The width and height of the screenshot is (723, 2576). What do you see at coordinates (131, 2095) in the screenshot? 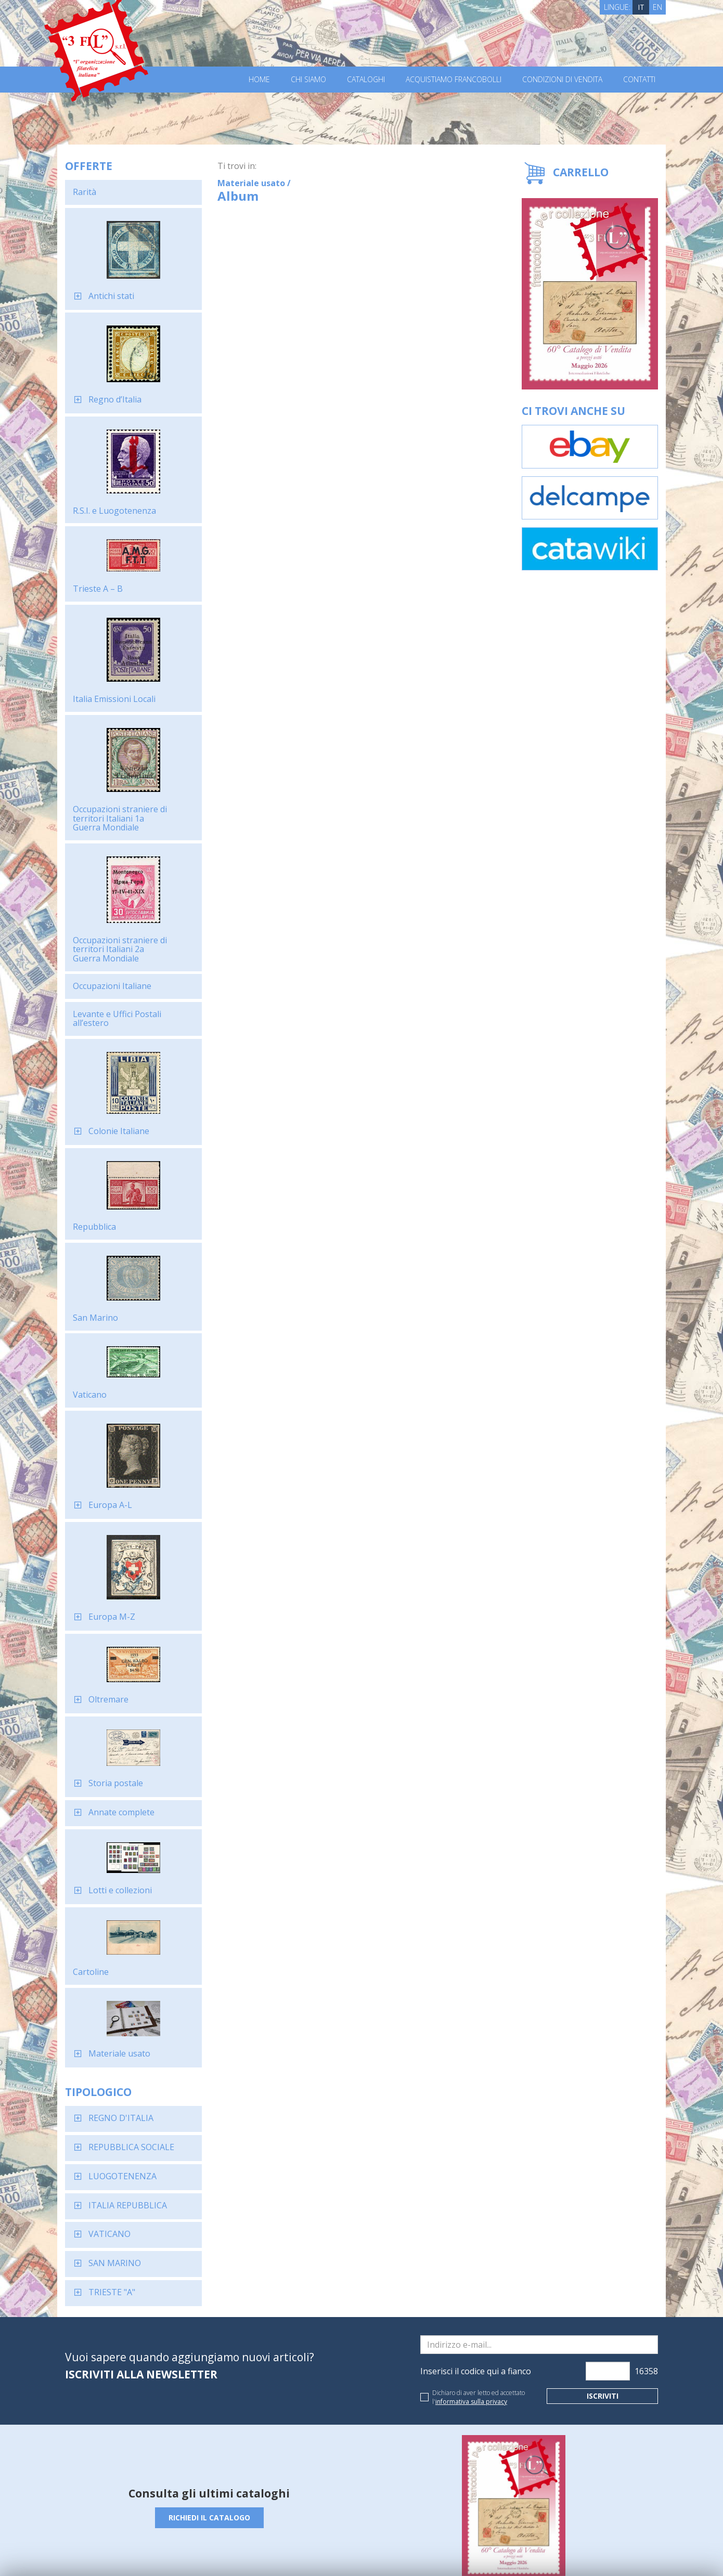
I see `REPUBBLICA SOCIALE` at bounding box center [131, 2095].